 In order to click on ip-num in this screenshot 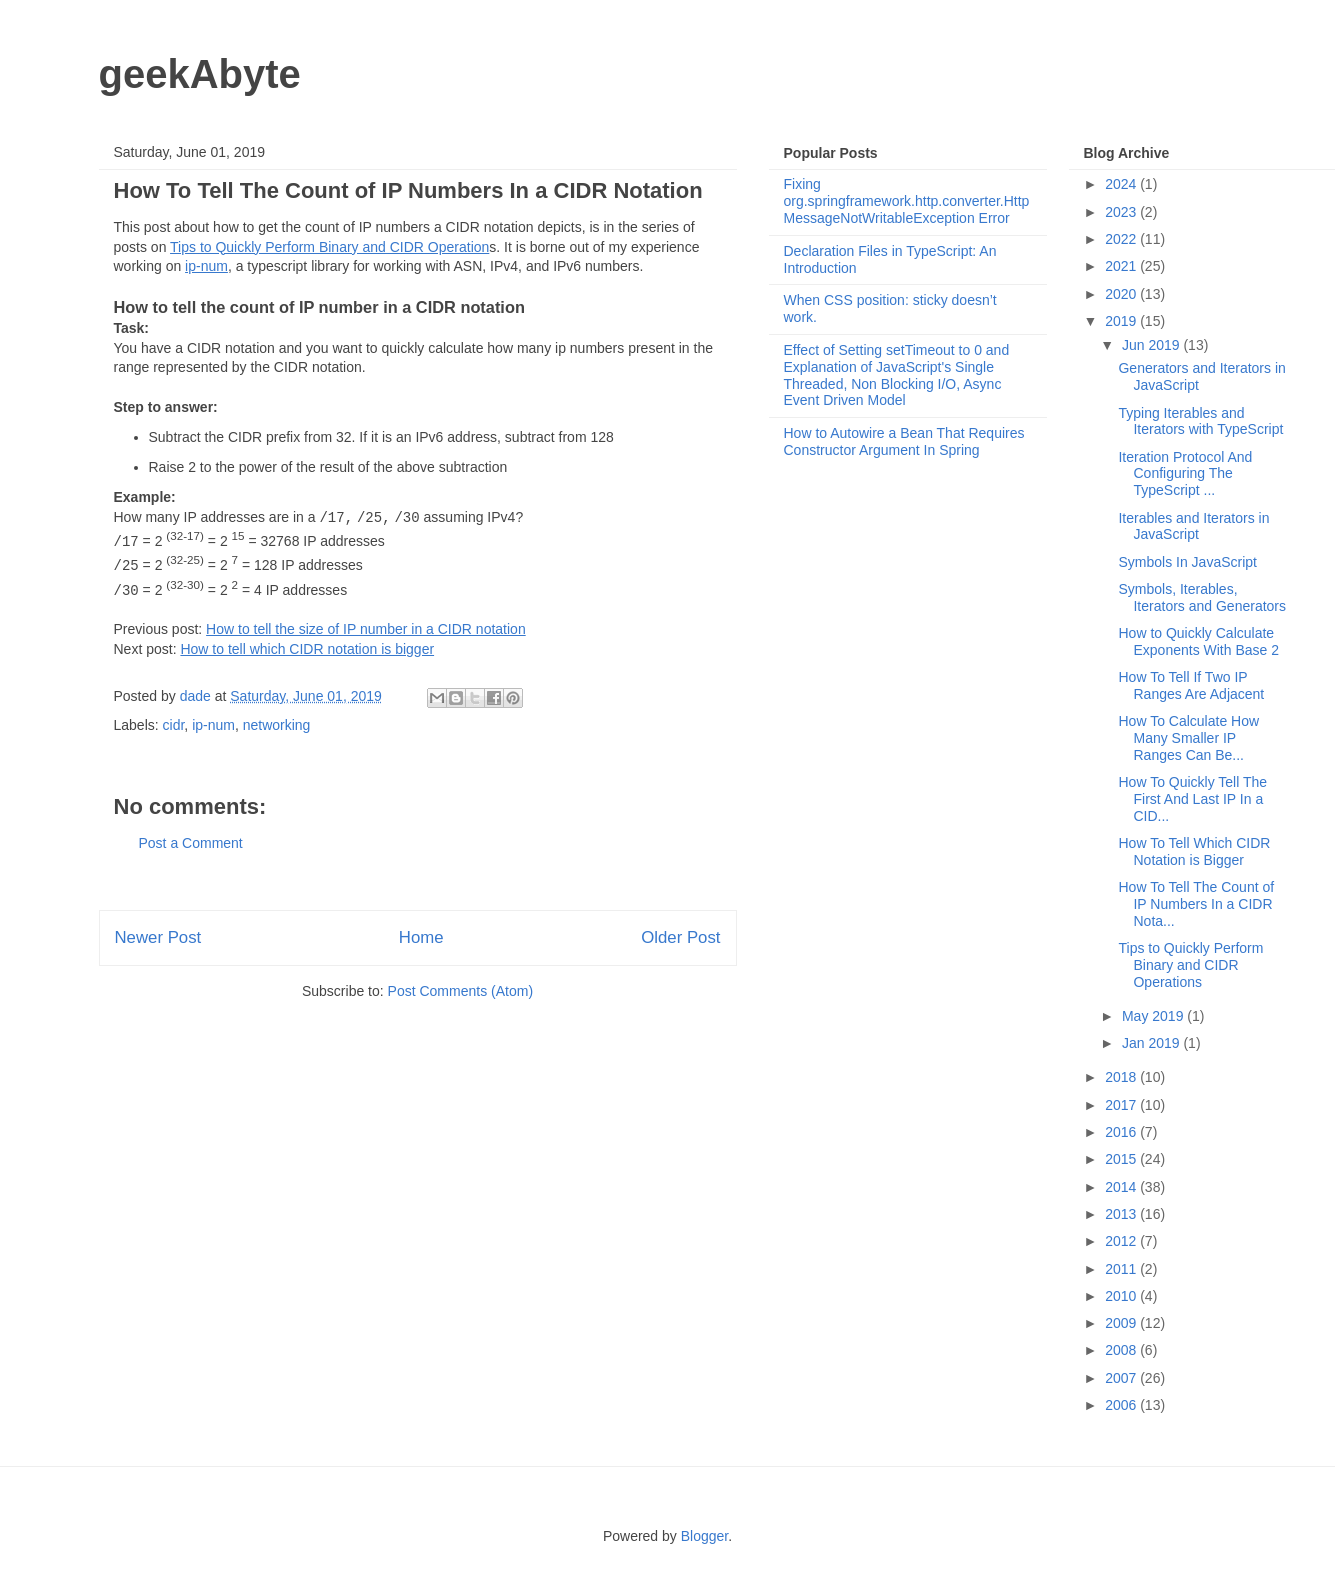, I will do `click(206, 266)`.